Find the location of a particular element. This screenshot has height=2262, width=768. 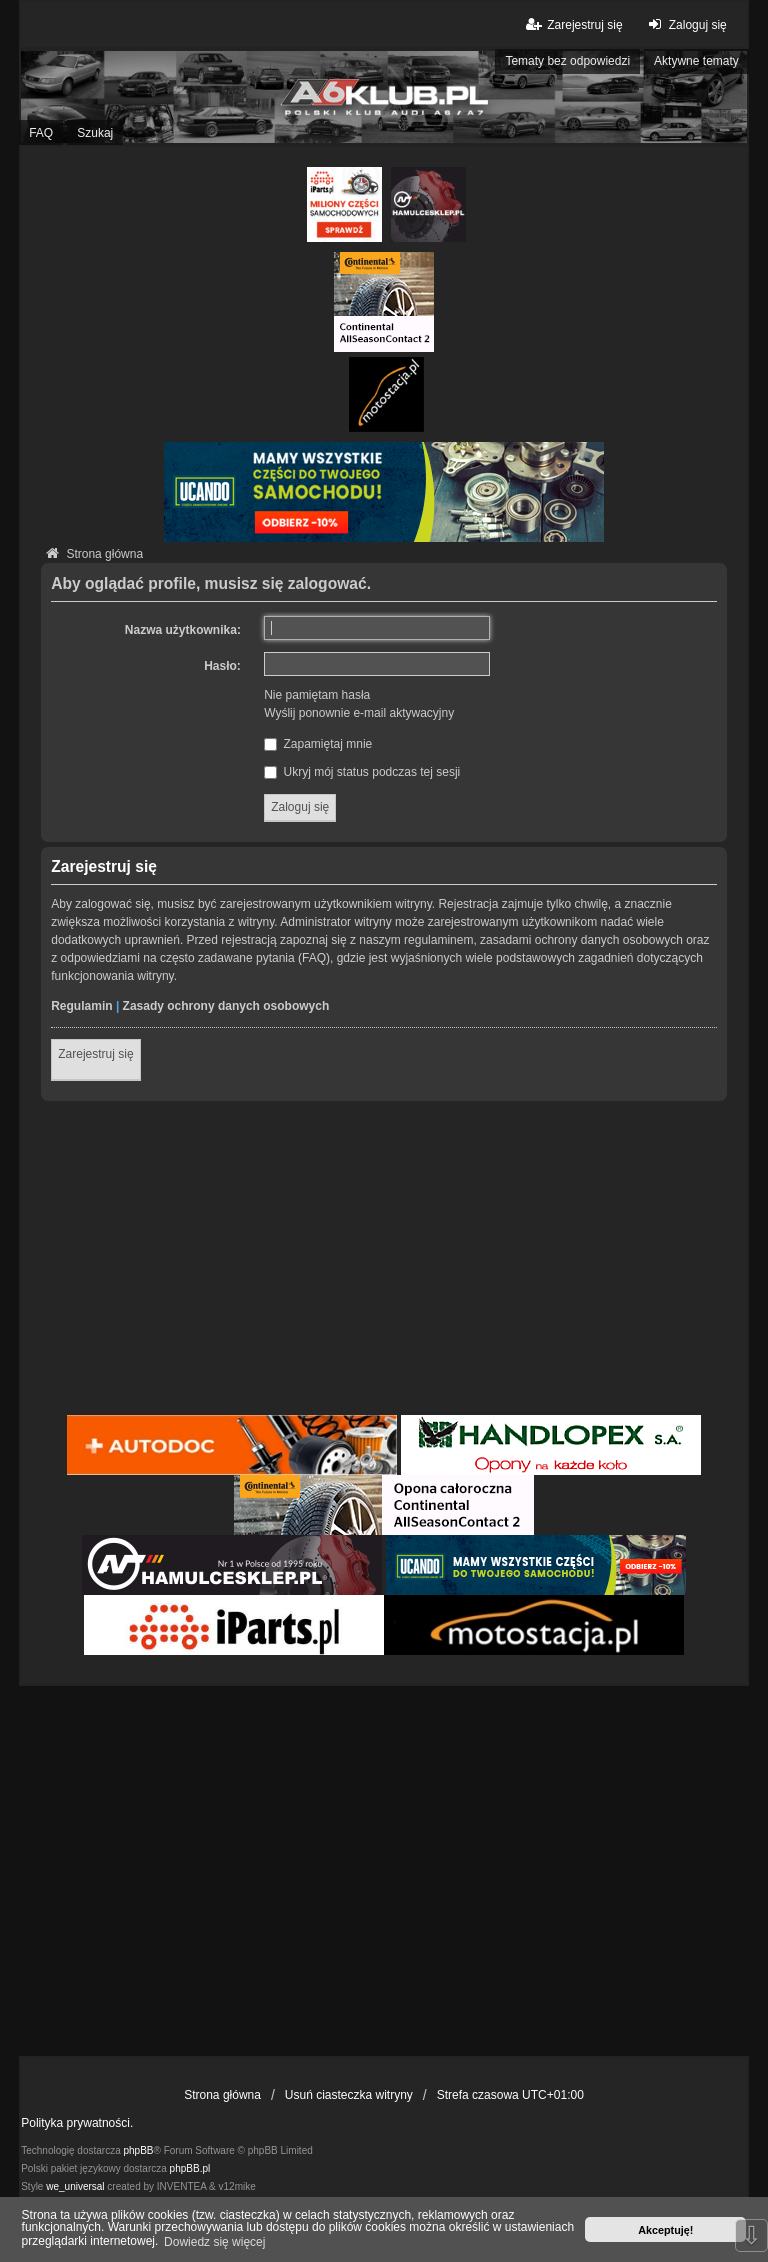

Hasło: is located at coordinates (222, 666).